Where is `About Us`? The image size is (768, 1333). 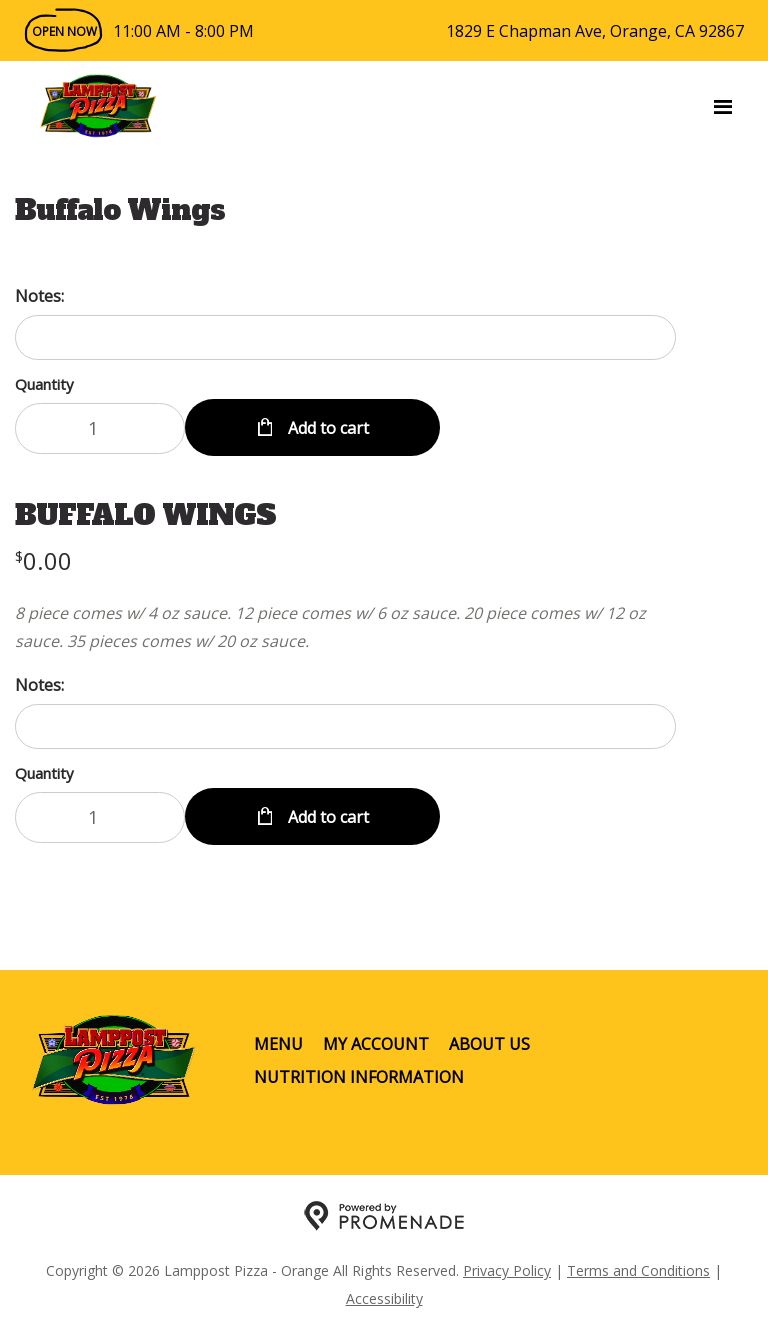
About Us is located at coordinates (489, 1044).